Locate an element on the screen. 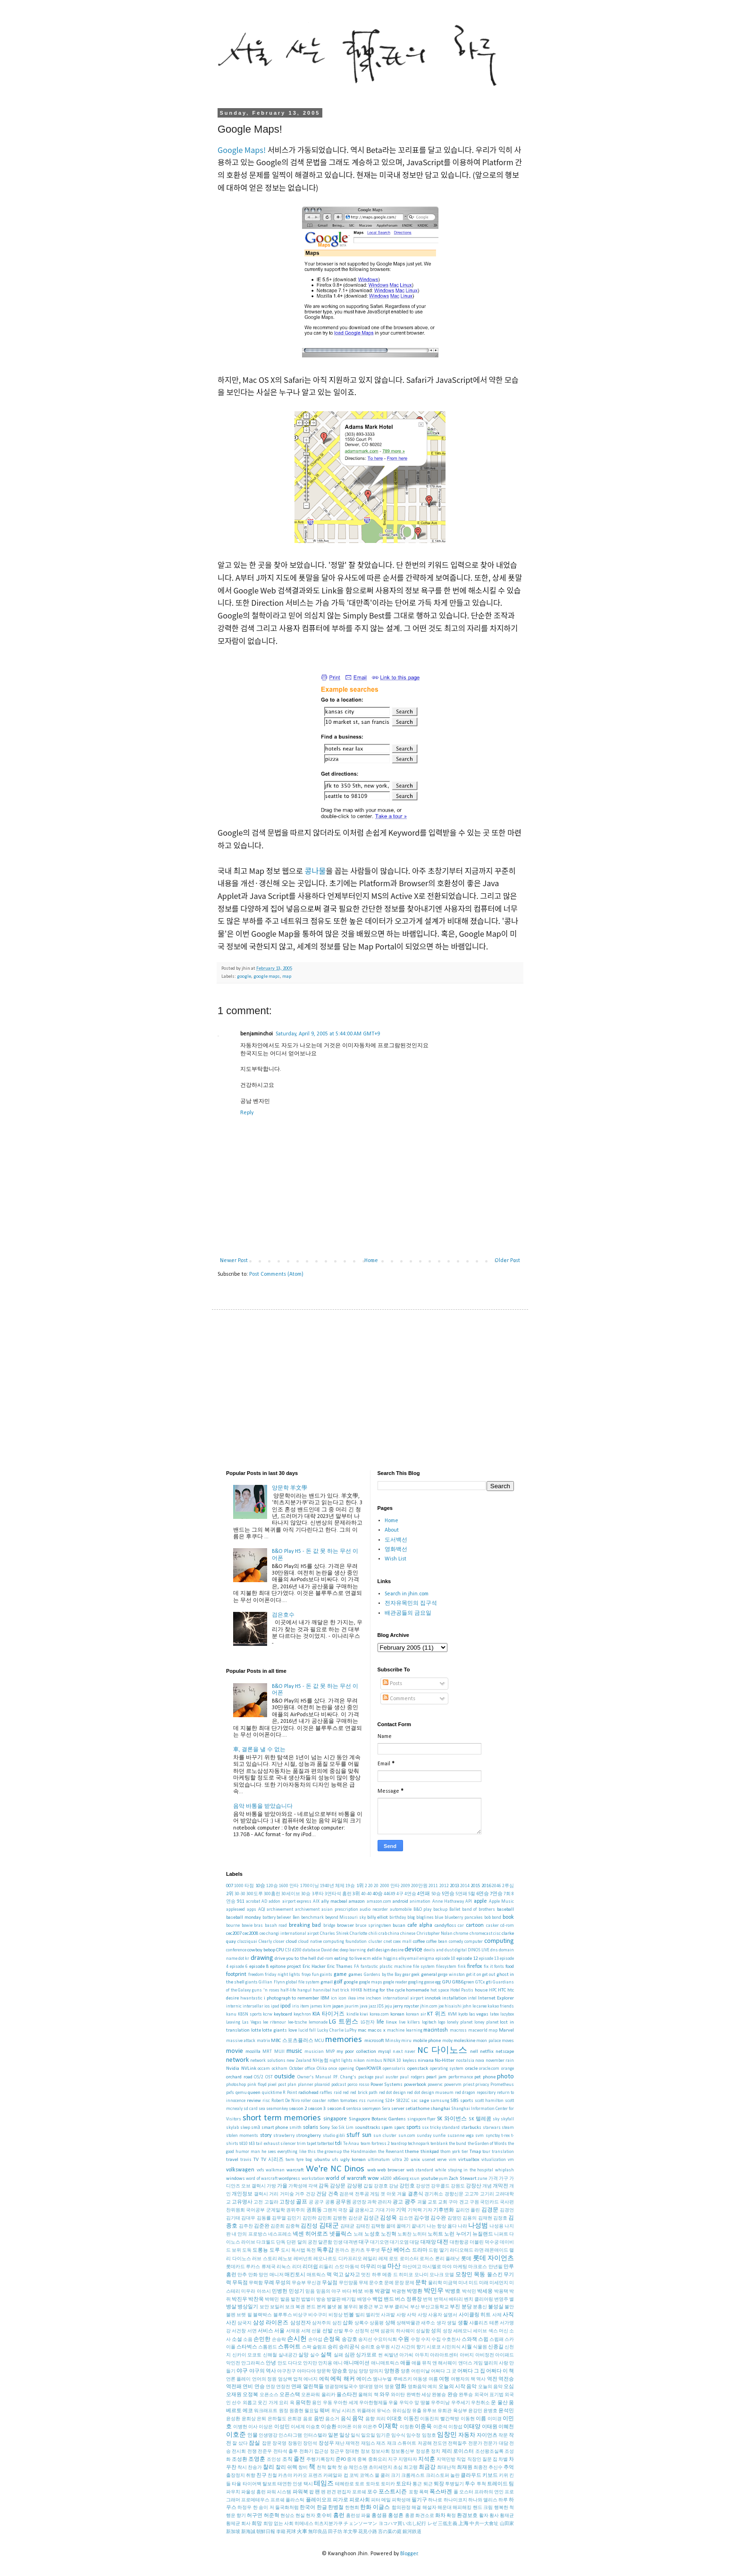  단편 is located at coordinates (291, 2242).